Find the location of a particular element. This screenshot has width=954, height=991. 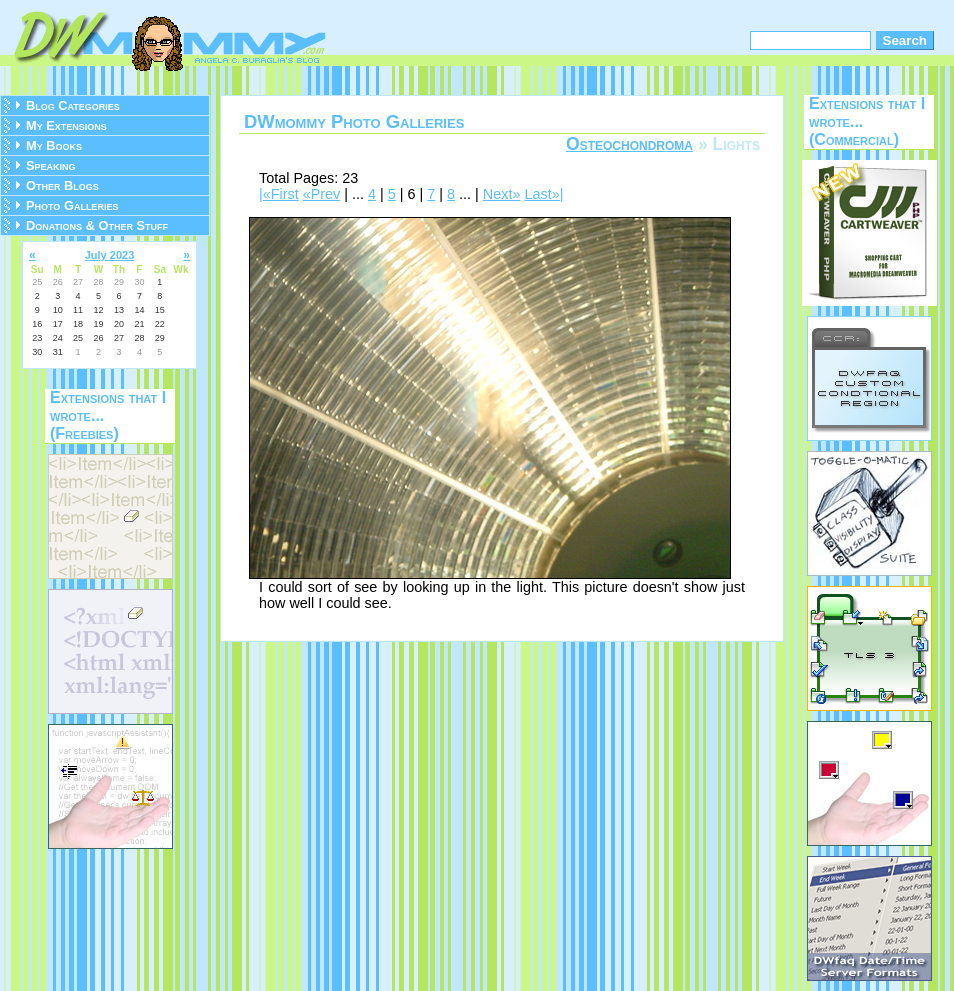

Speaking is located at coordinates (51, 165).